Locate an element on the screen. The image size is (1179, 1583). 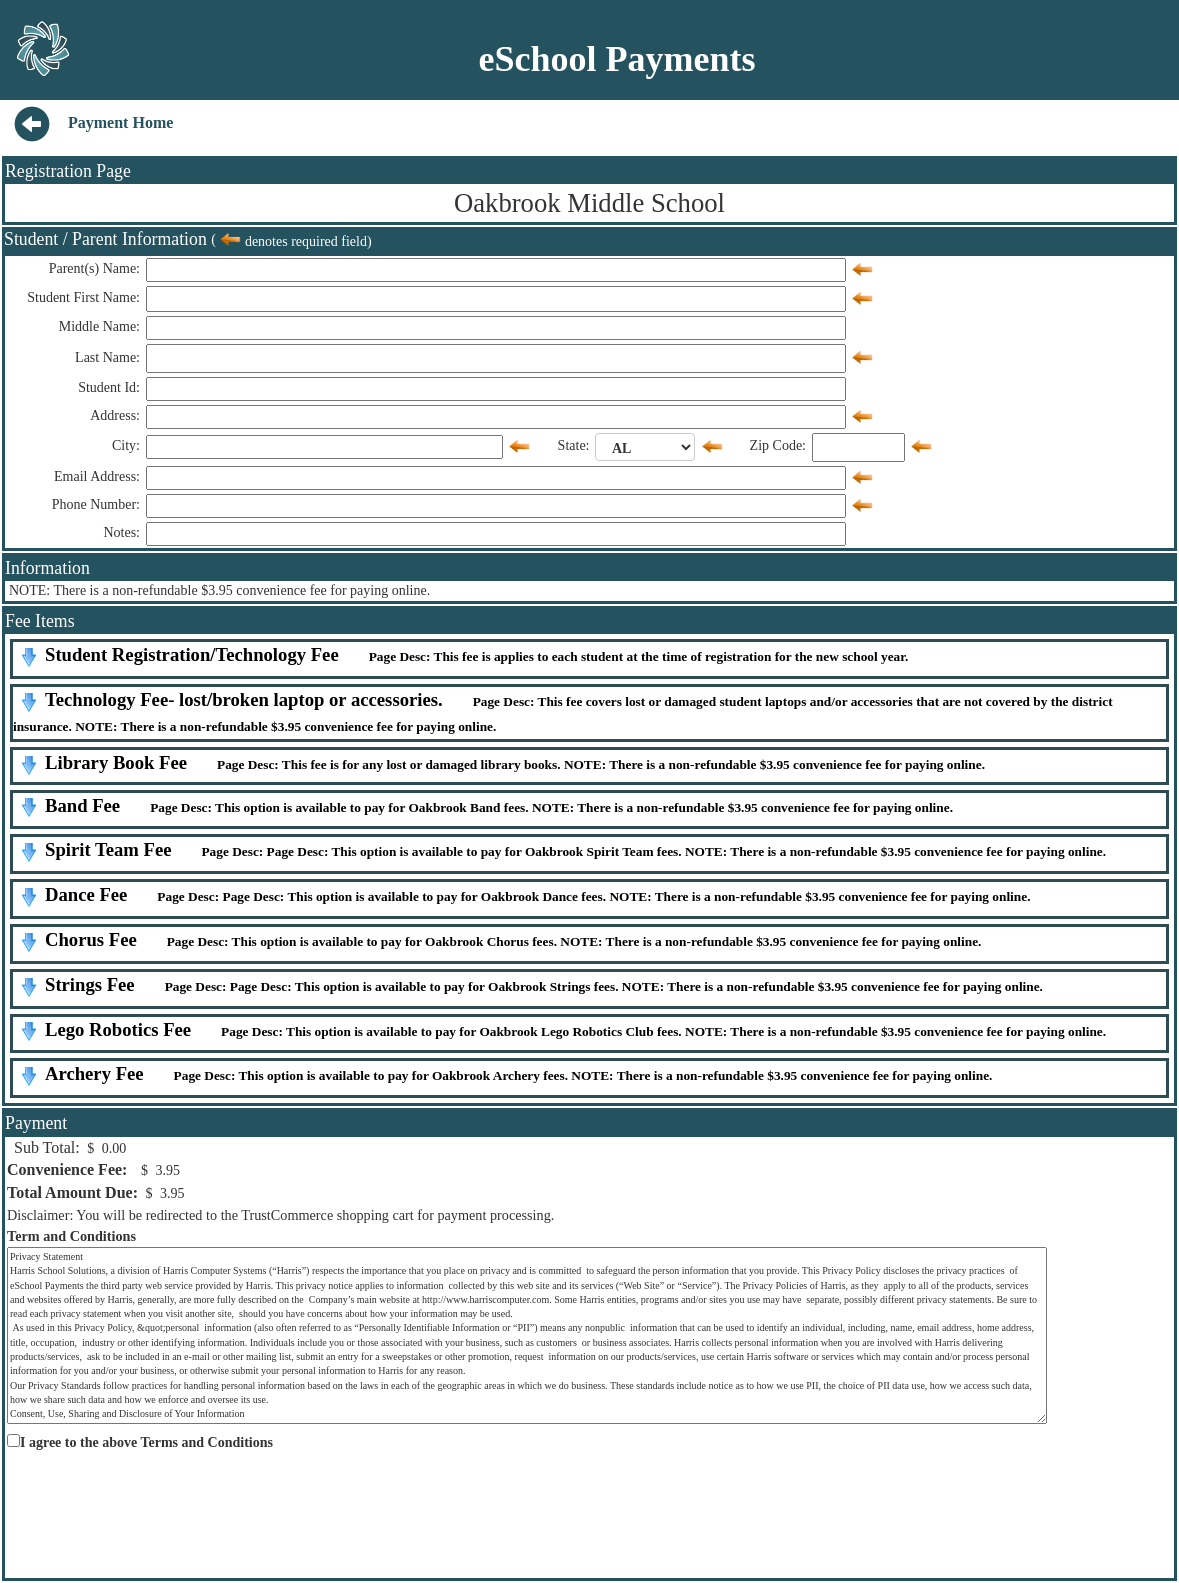
Band Fee is located at coordinates (82, 805).